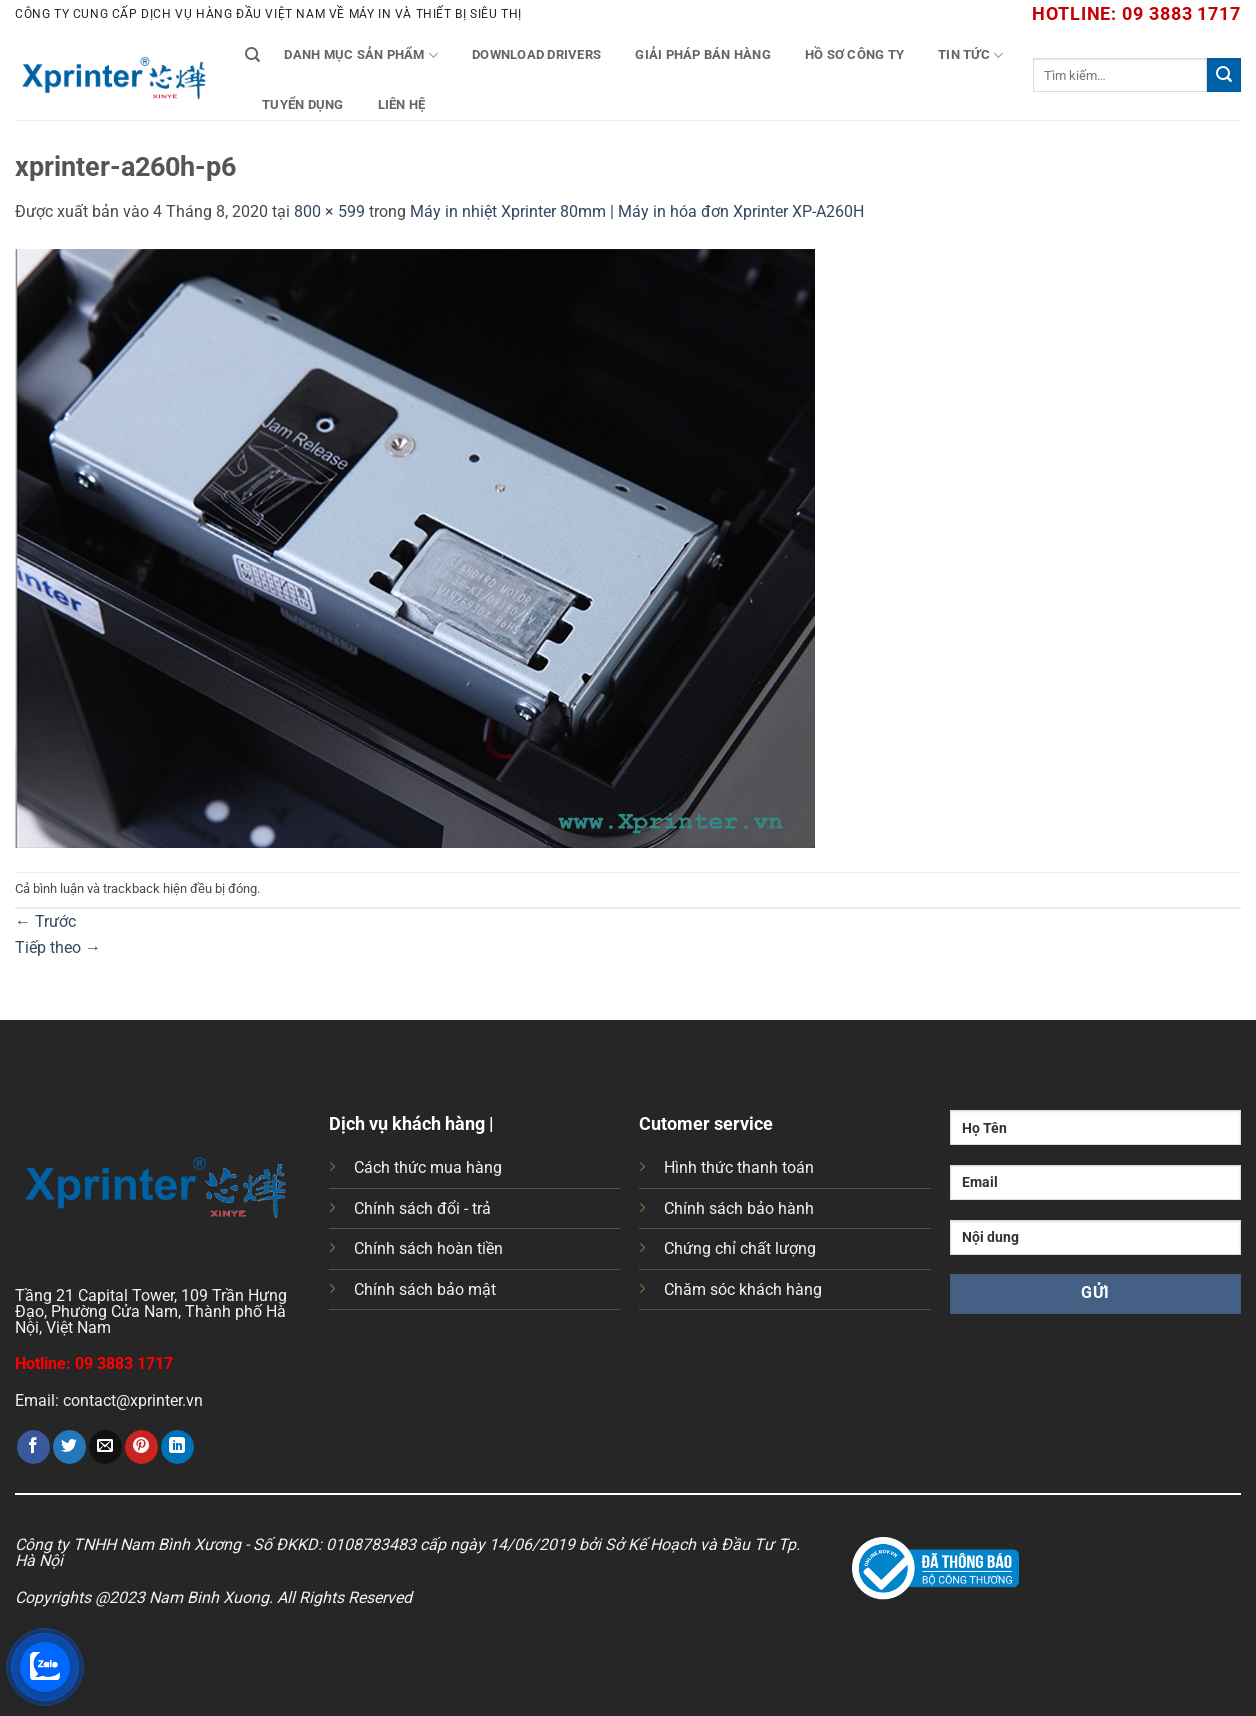 This screenshot has height=1716, width=1256. I want to click on Danh mục sản phẩm, so click(361, 55).